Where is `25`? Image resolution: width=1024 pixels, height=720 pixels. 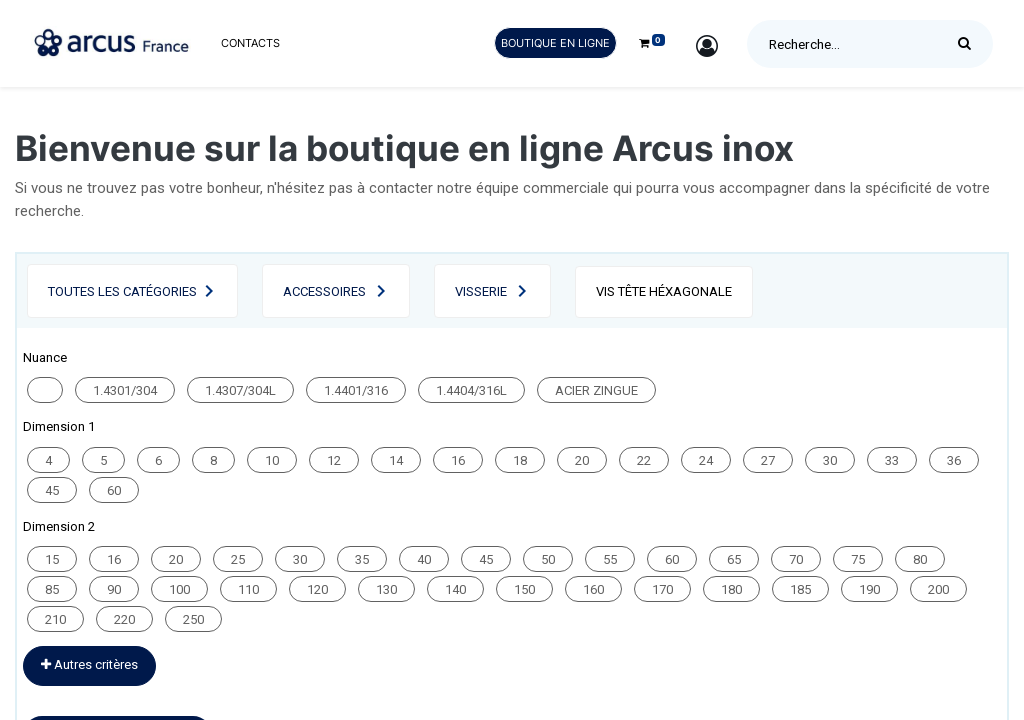 25 is located at coordinates (238, 559).